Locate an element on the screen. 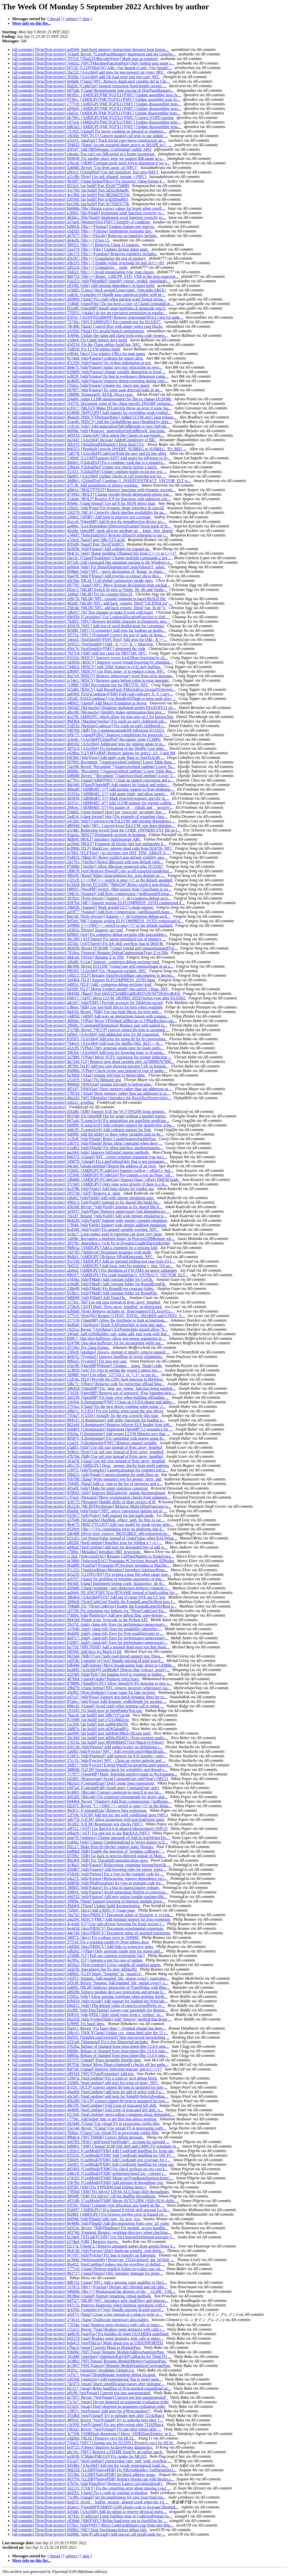 The width and height of the screenshot is (289, 2576). [all-commits] [llvm/llvm-project] b080d0: Revert ""Recommit "[AggressiveInstCombine] Lower T... is located at coordinates (94, 776).